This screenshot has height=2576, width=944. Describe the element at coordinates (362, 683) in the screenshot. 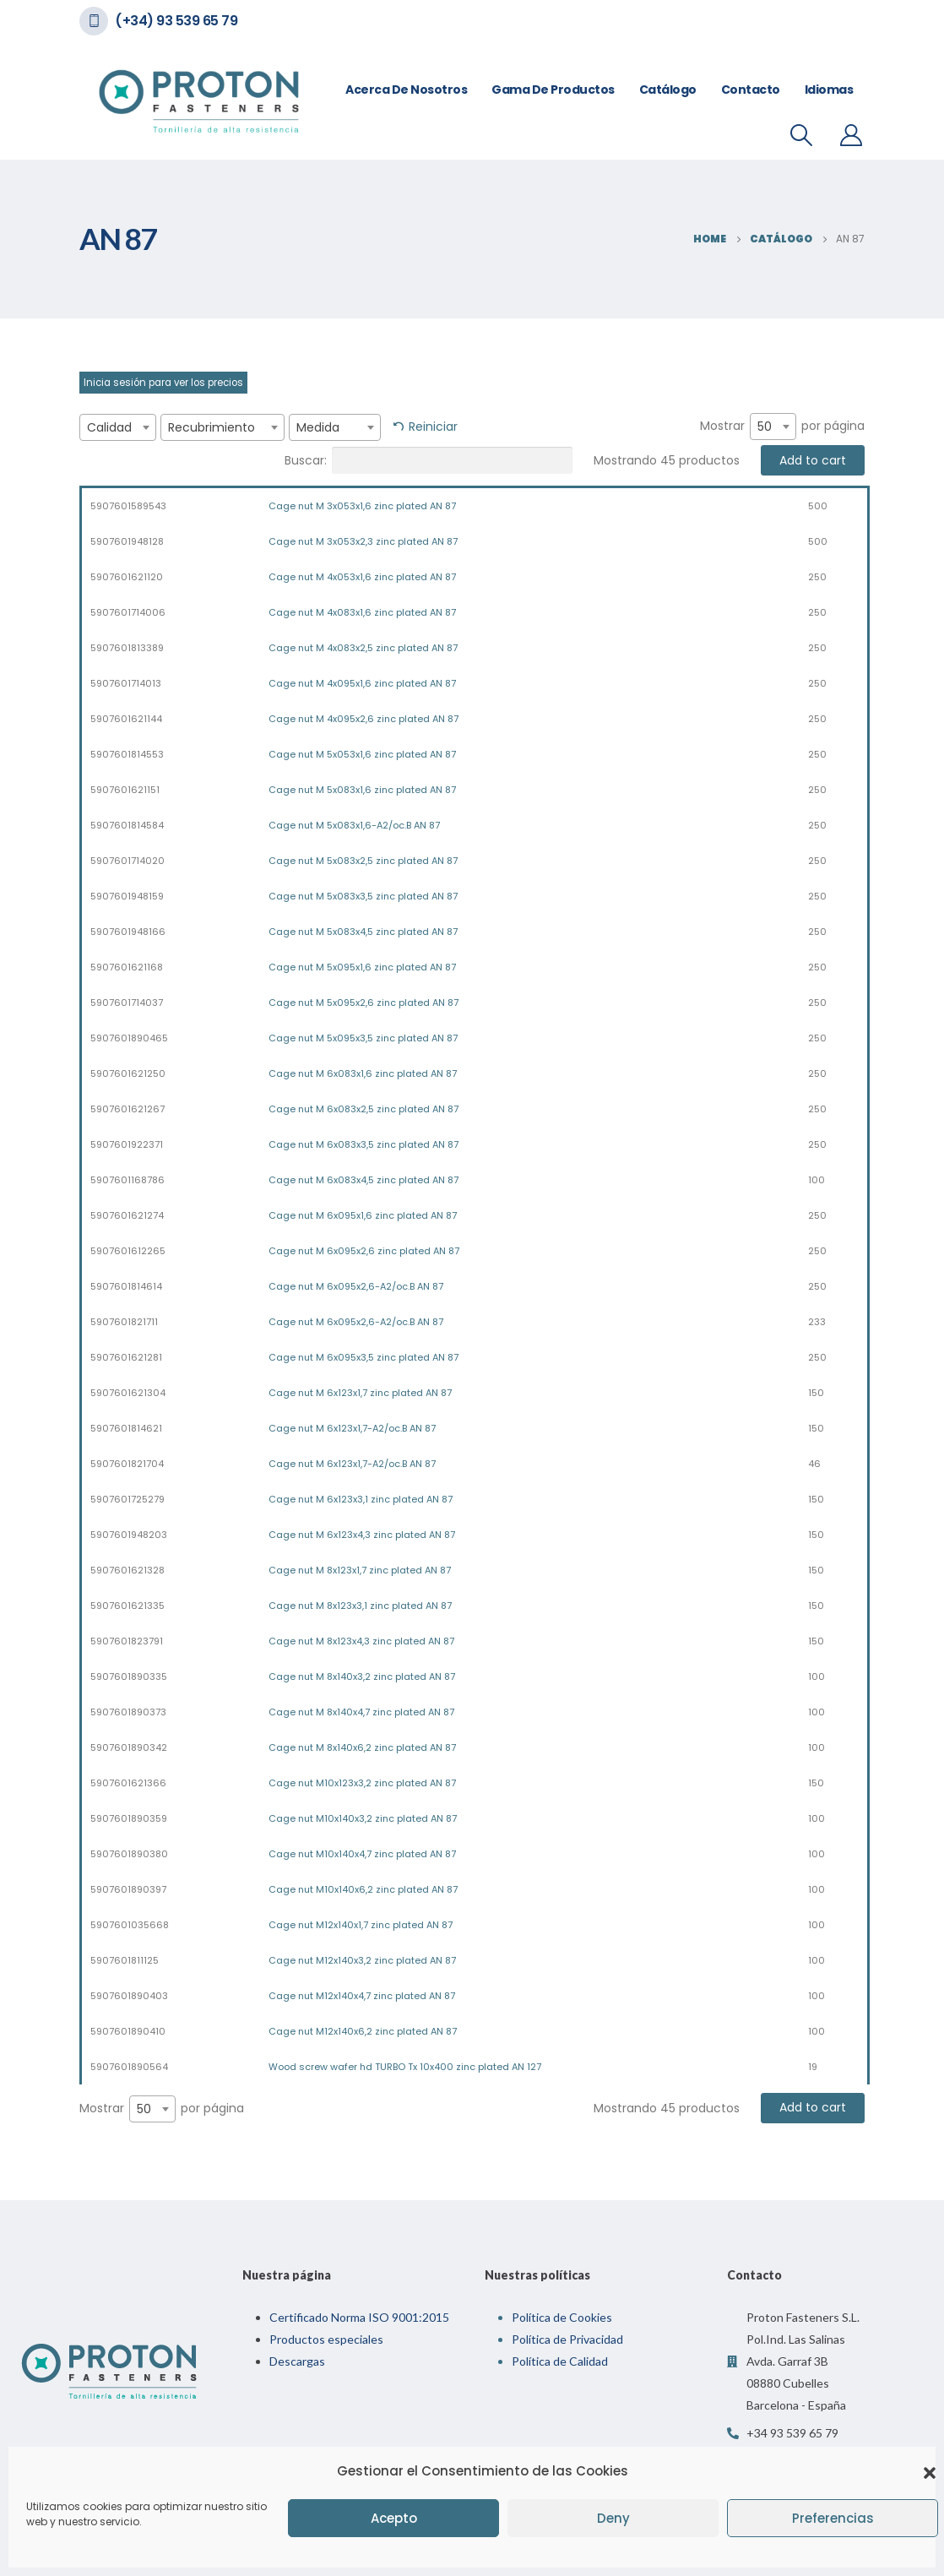

I see `Cage nut M 4x095x1,6 zinc plated AN 87` at that location.